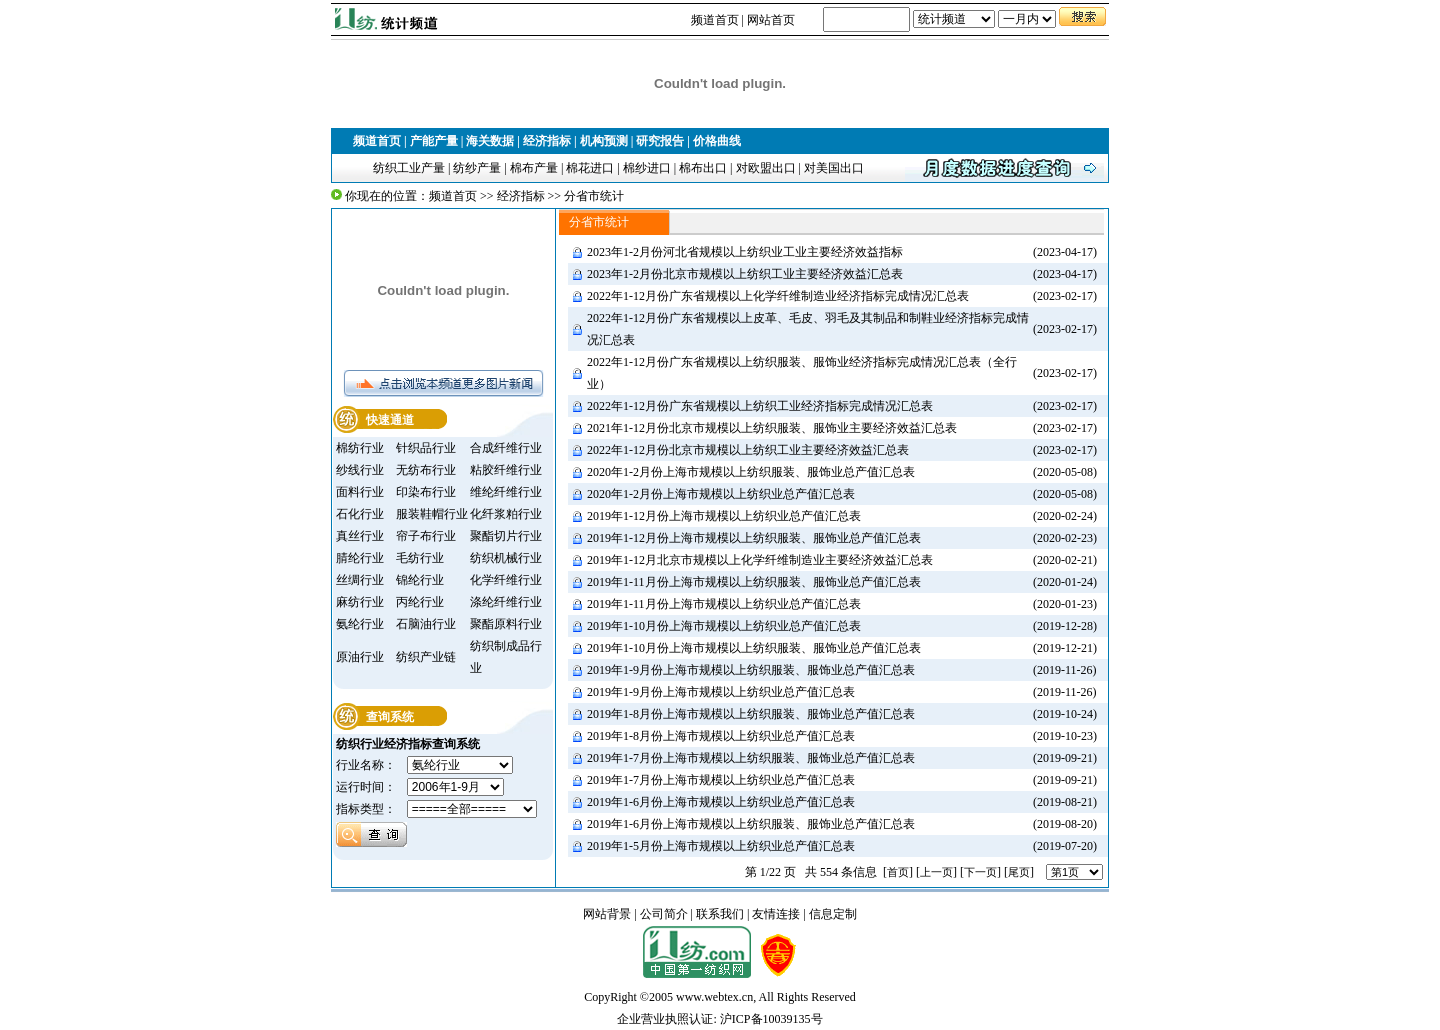  Describe the element at coordinates (834, 168) in the screenshot. I see `对美国出口` at that location.